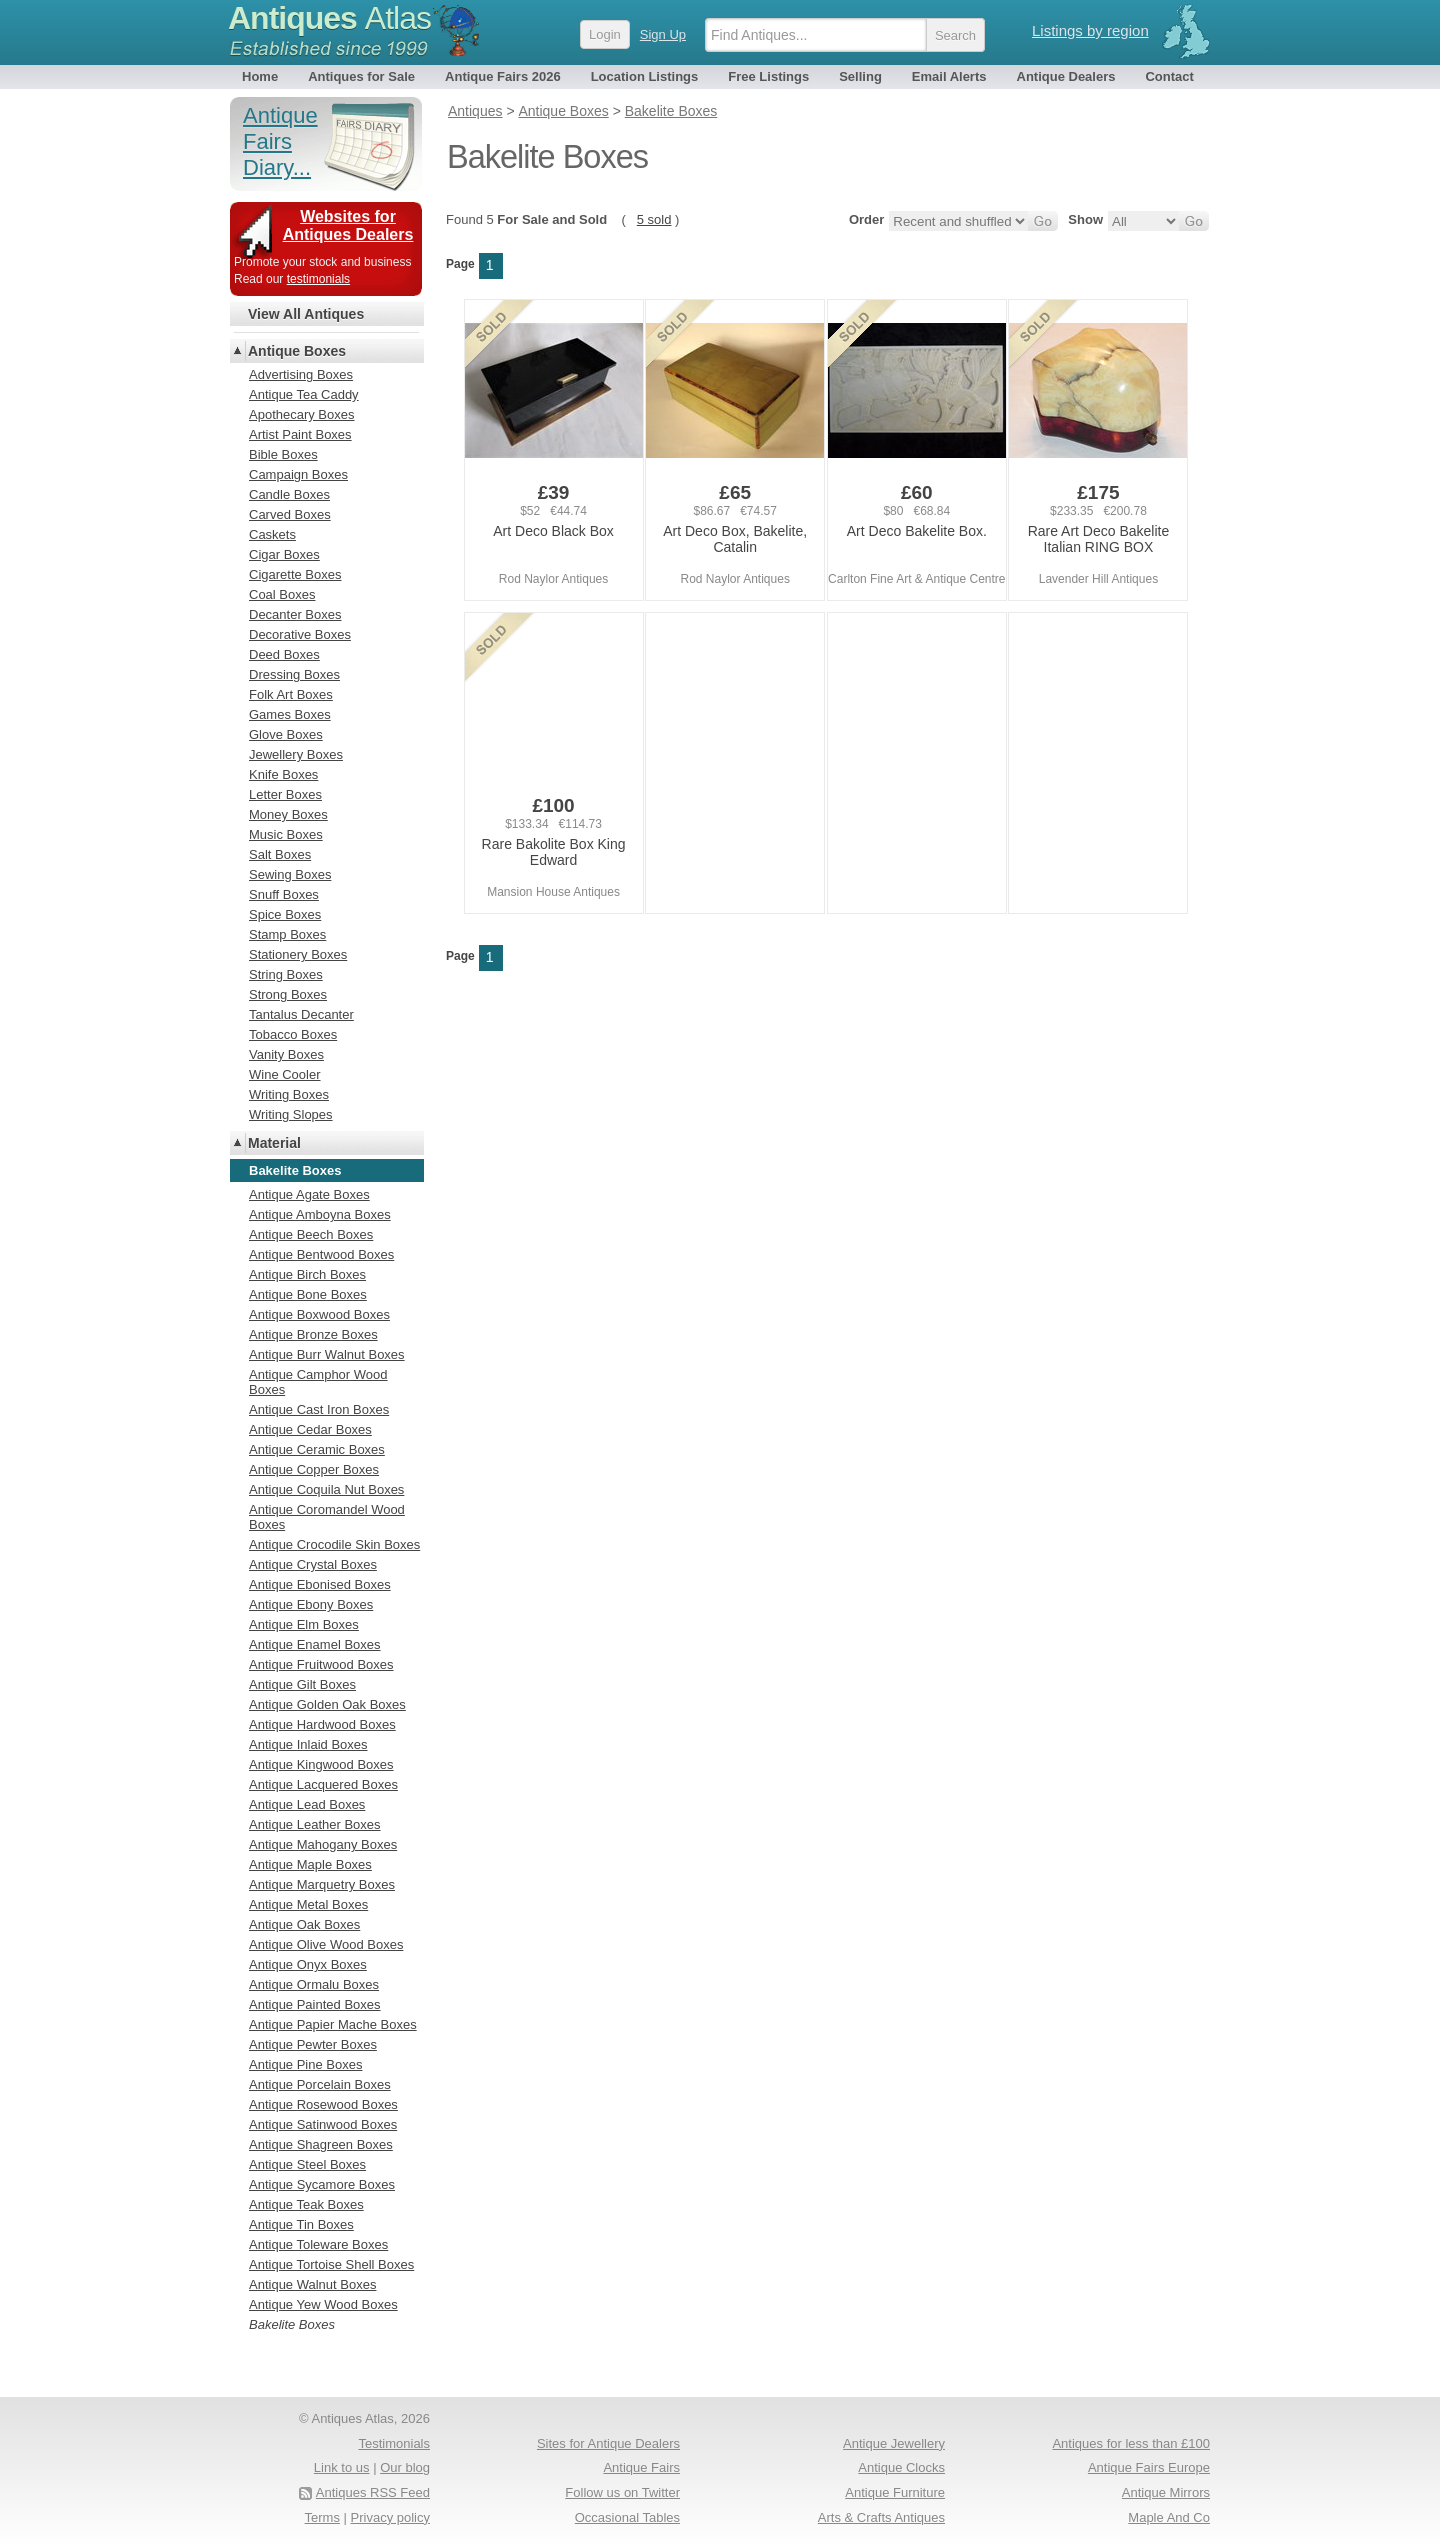  I want to click on Antique Boxwood Boxes, so click(319, 1314).